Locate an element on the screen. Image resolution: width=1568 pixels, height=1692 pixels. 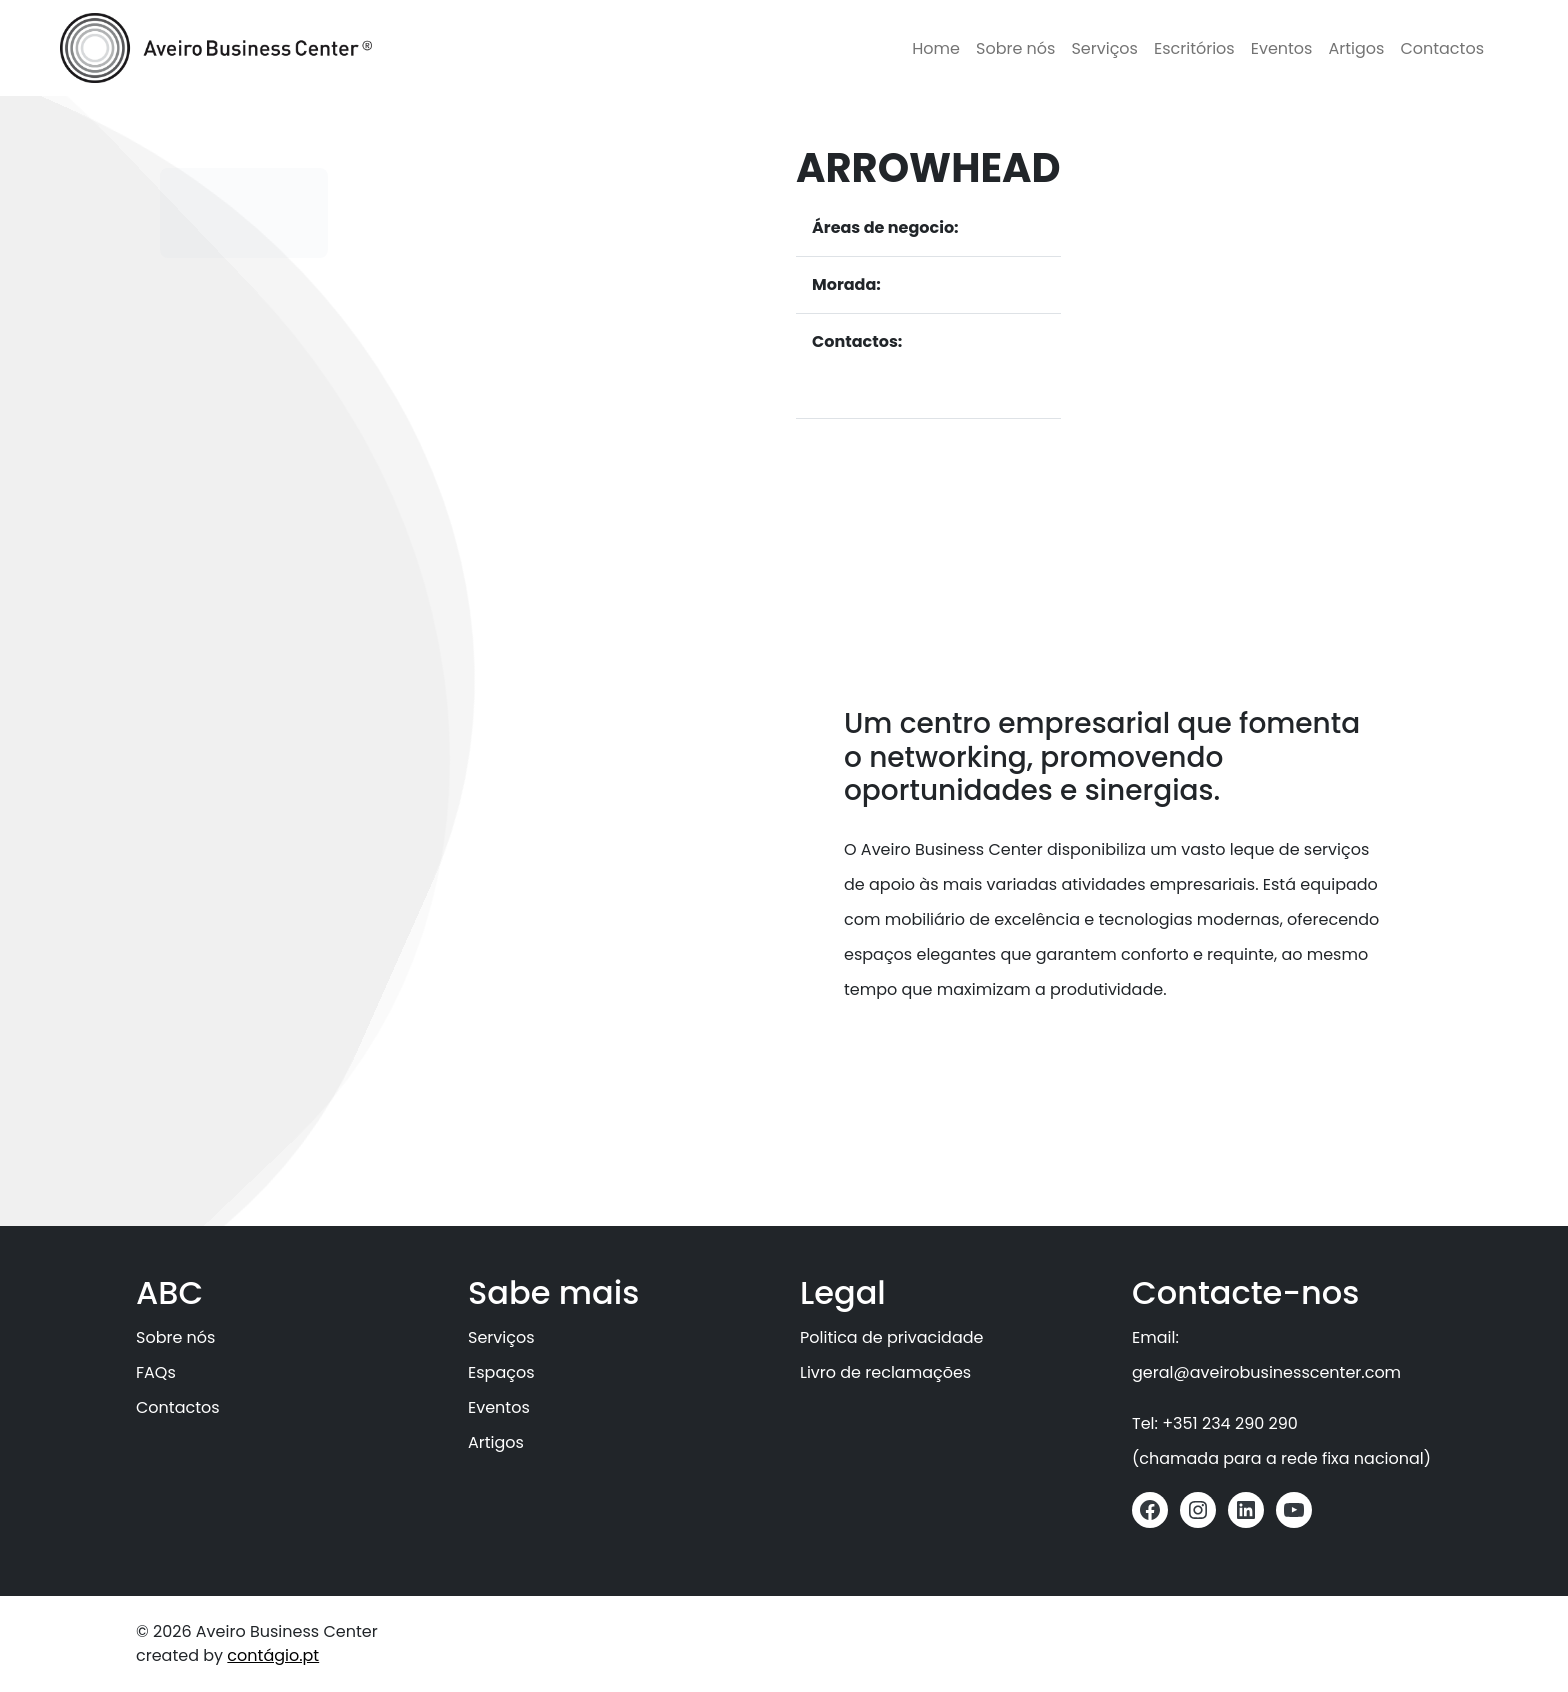
Home is located at coordinates (936, 48).